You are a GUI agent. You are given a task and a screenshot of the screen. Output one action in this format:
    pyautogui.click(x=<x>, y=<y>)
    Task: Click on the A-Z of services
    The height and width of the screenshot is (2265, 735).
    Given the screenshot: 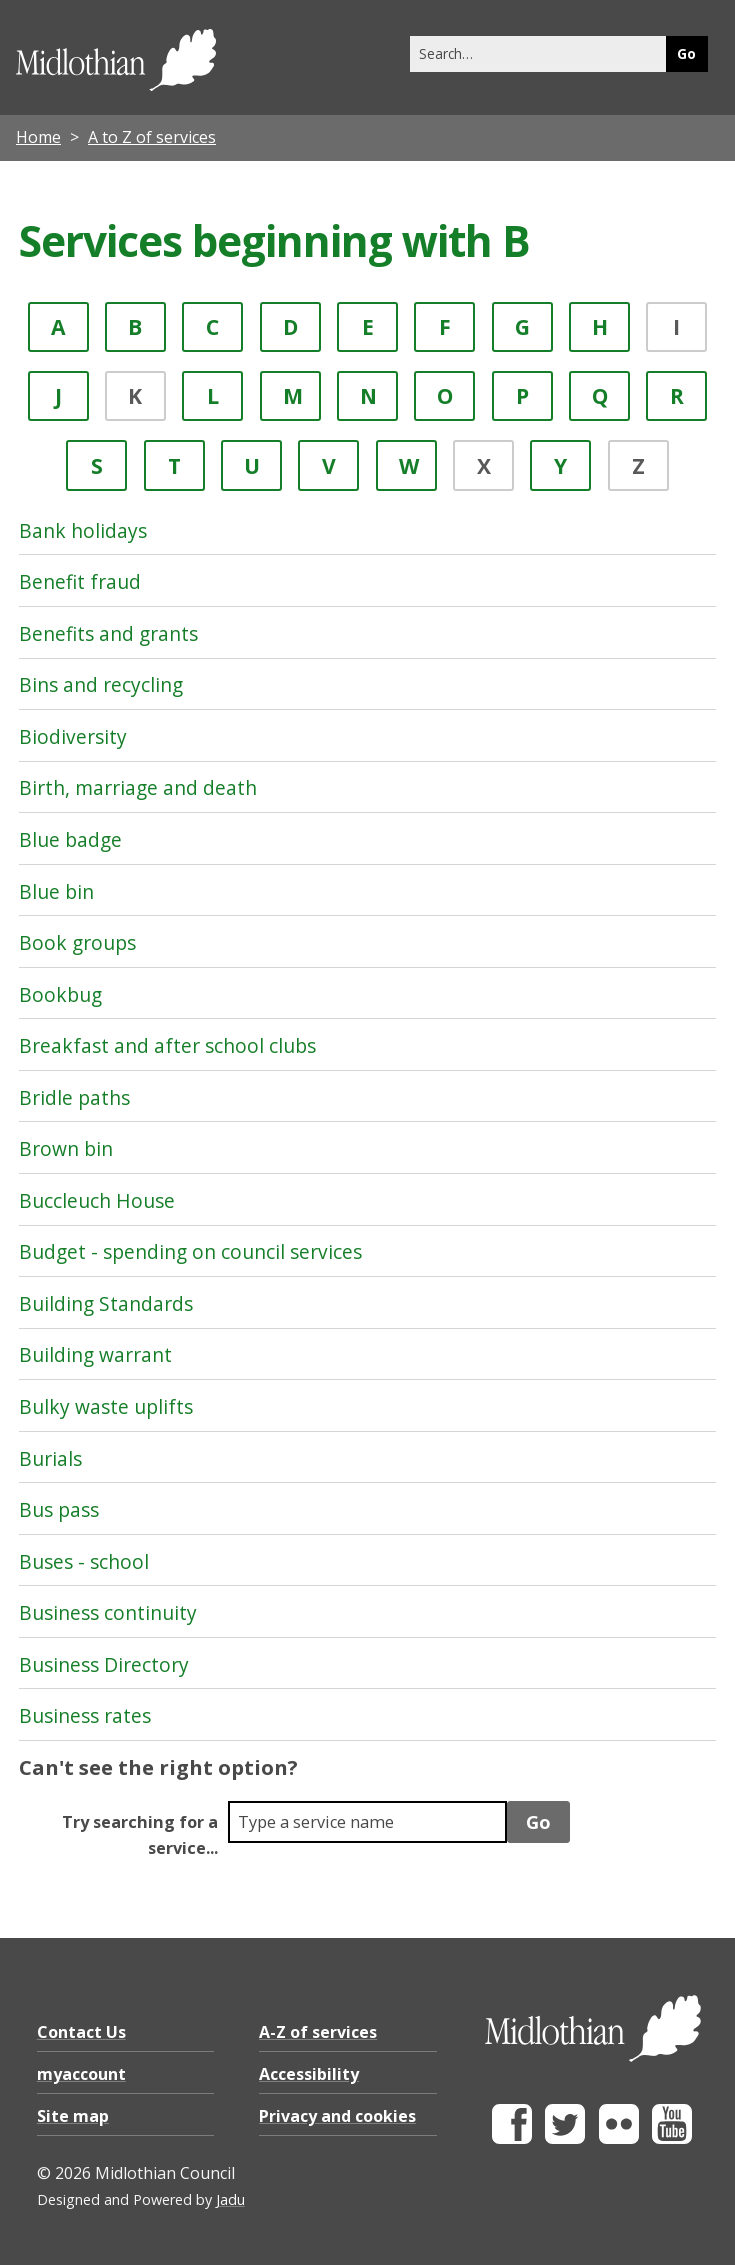 What is the action you would take?
    pyautogui.click(x=318, y=2032)
    